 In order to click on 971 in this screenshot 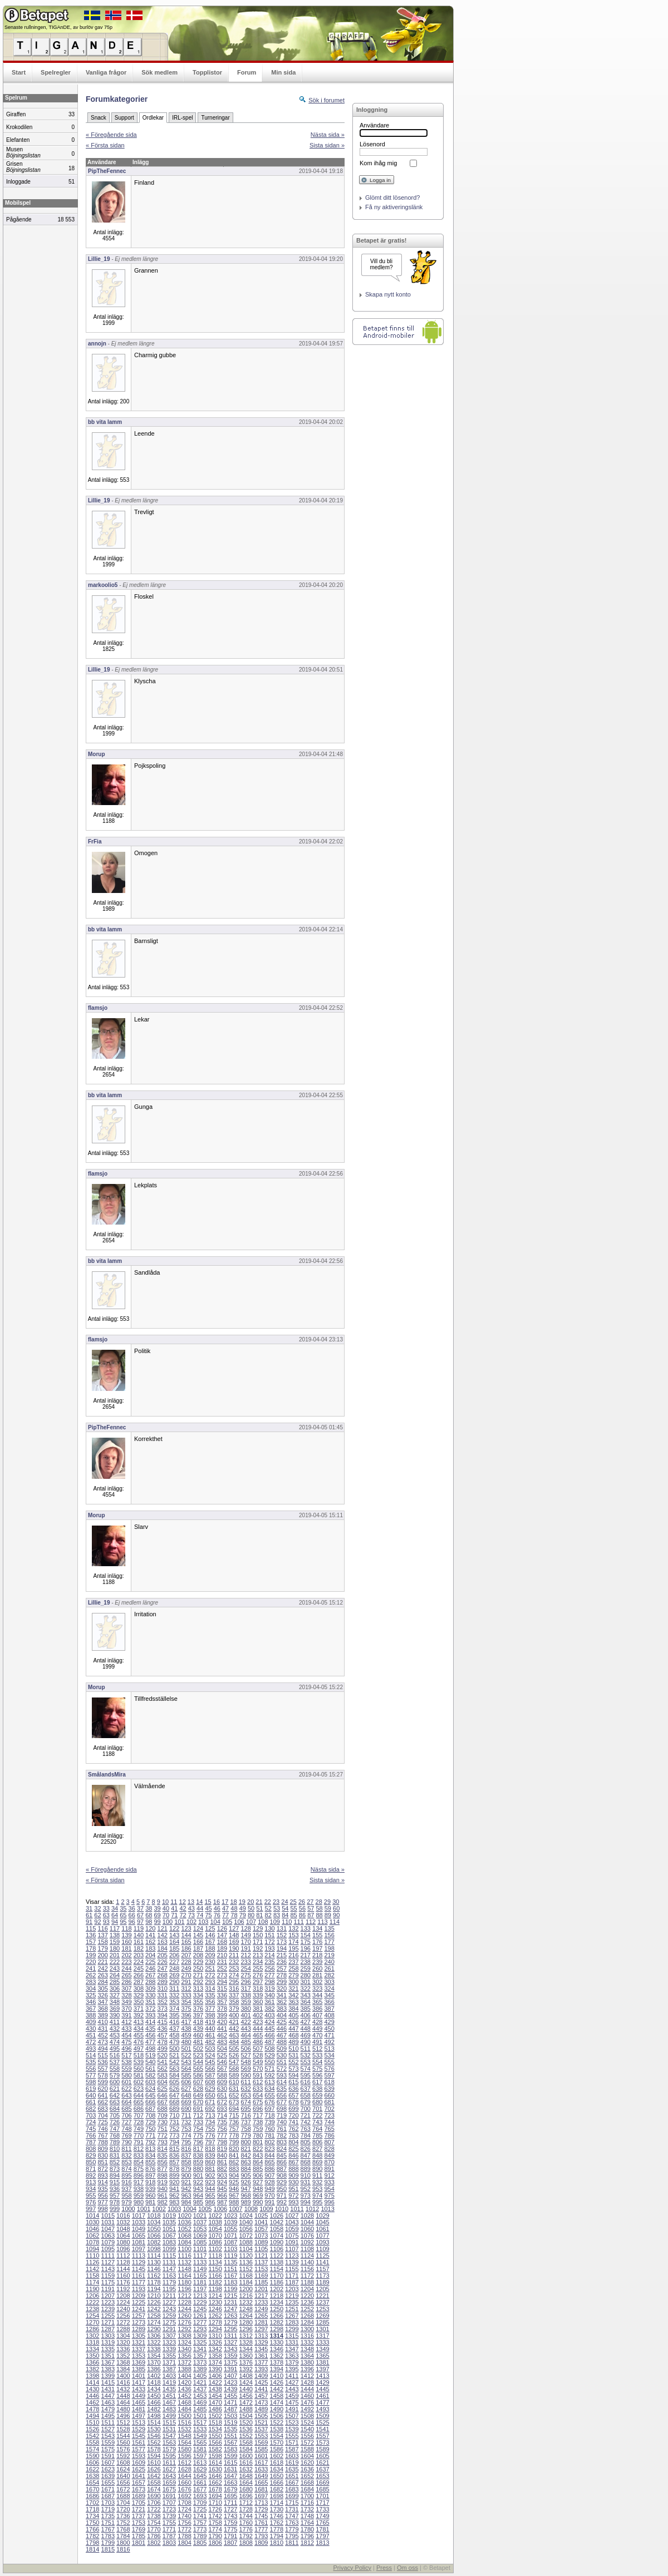, I will do `click(282, 2195)`.